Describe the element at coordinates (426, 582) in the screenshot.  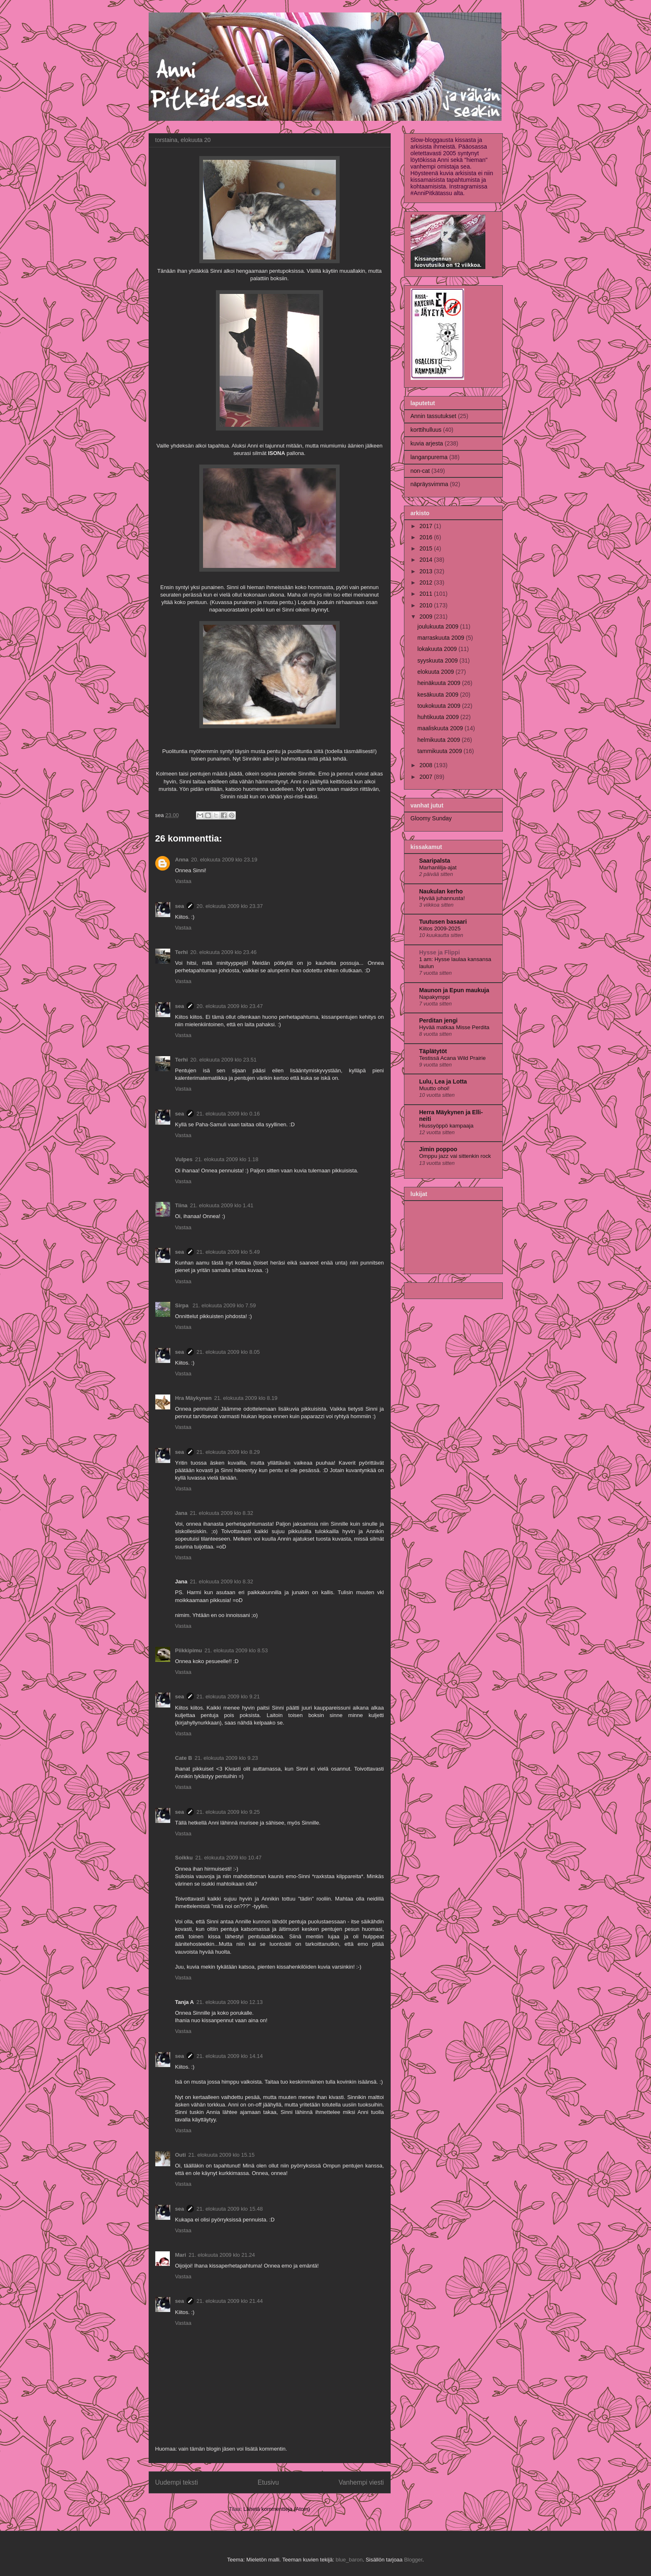
I see `2012` at that location.